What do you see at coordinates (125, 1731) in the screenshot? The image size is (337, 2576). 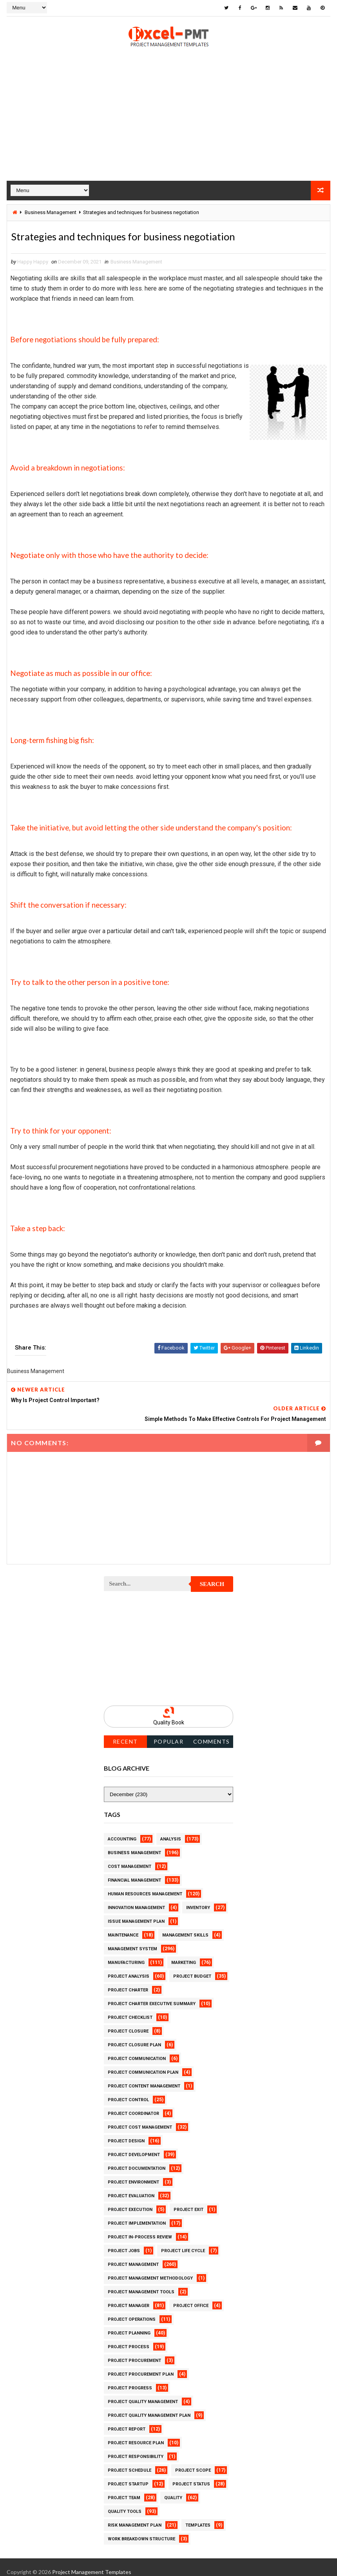 I see `Recent` at bounding box center [125, 1731].